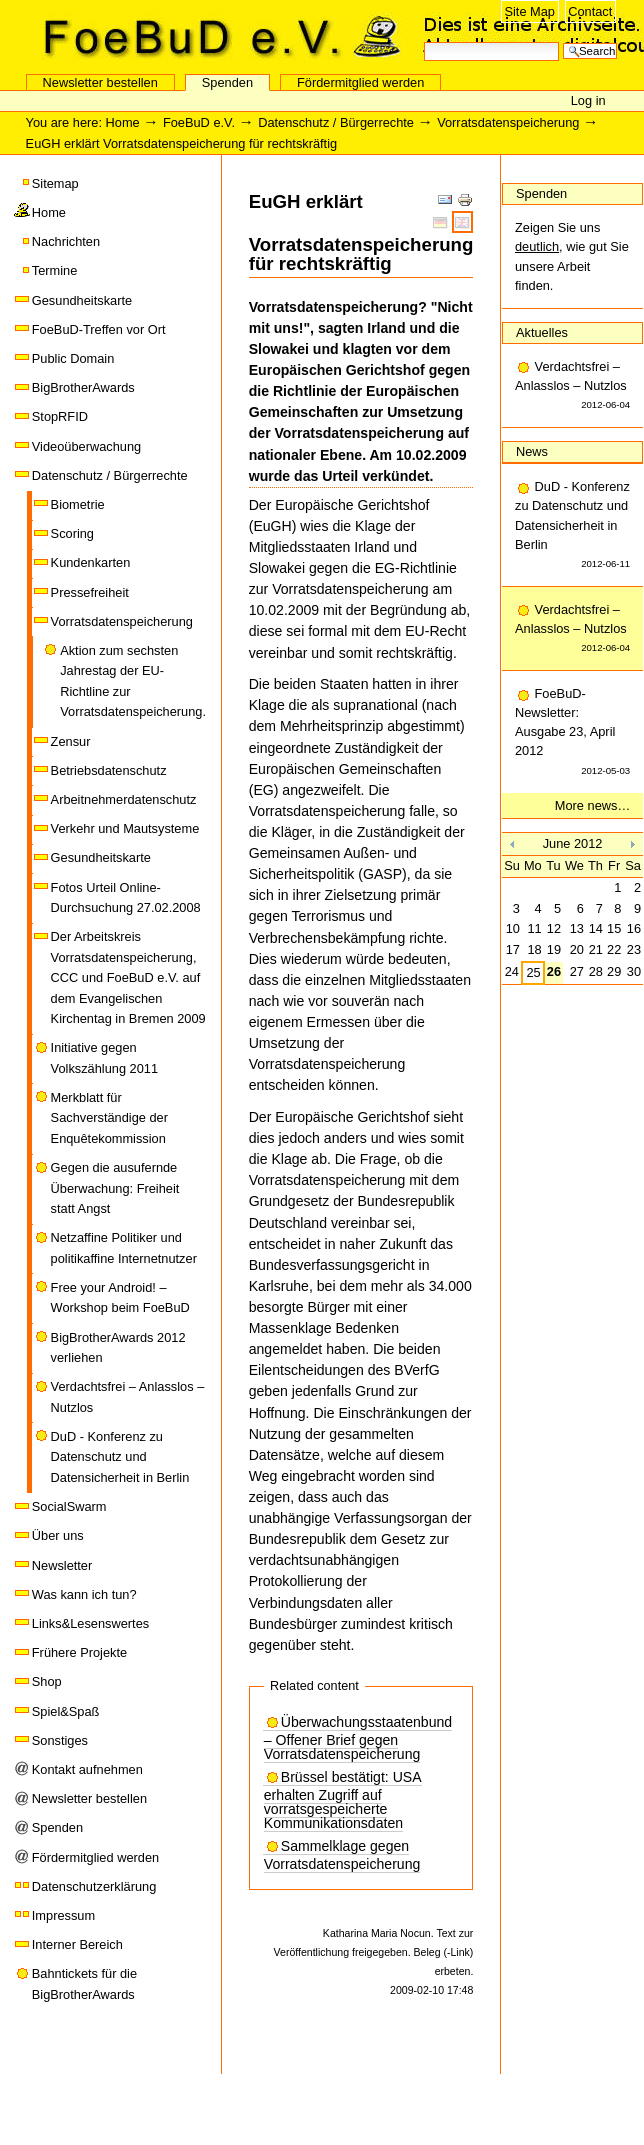 This screenshot has width=644, height=2145. Describe the element at coordinates (537, 246) in the screenshot. I see `deutlich` at that location.